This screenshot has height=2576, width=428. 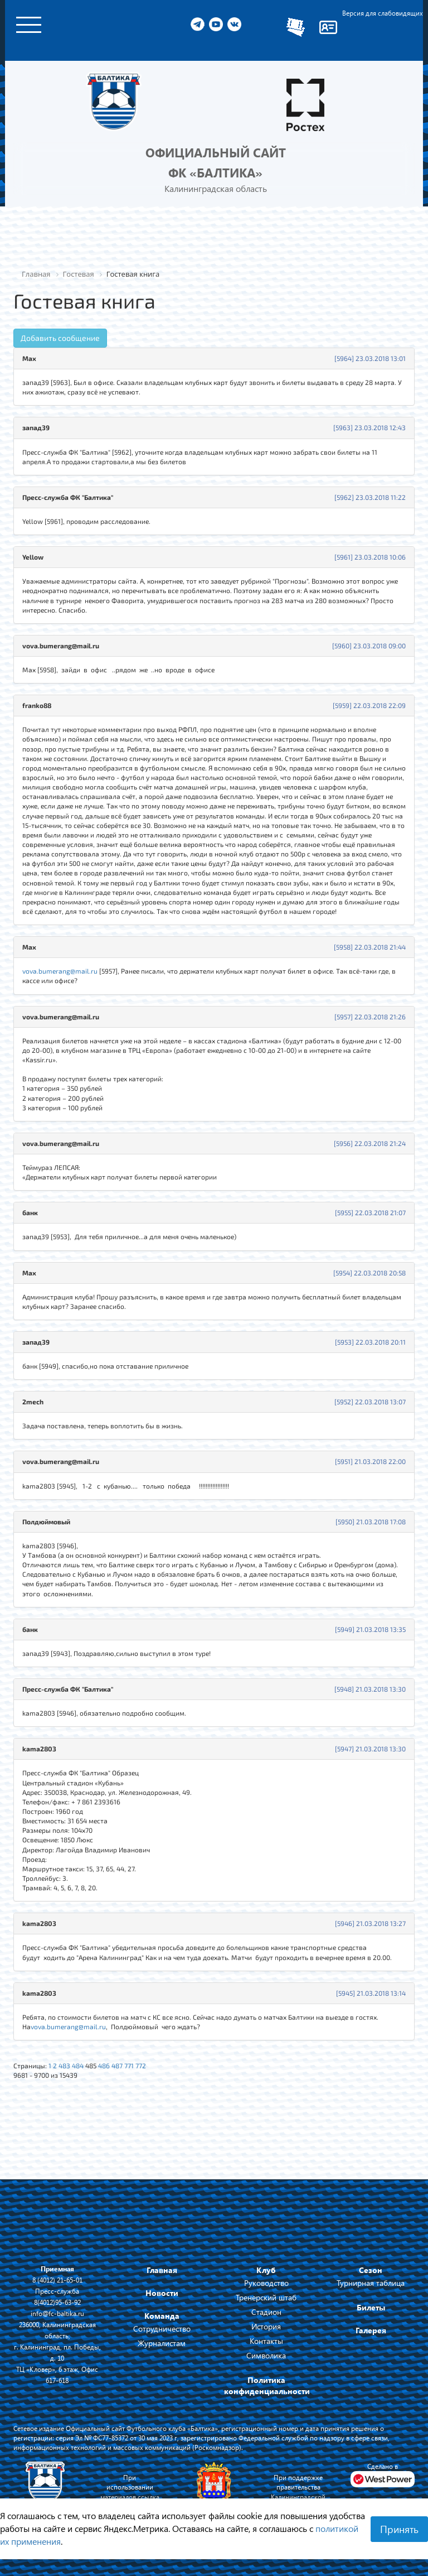 I want to click on 772, so click(x=140, y=2065).